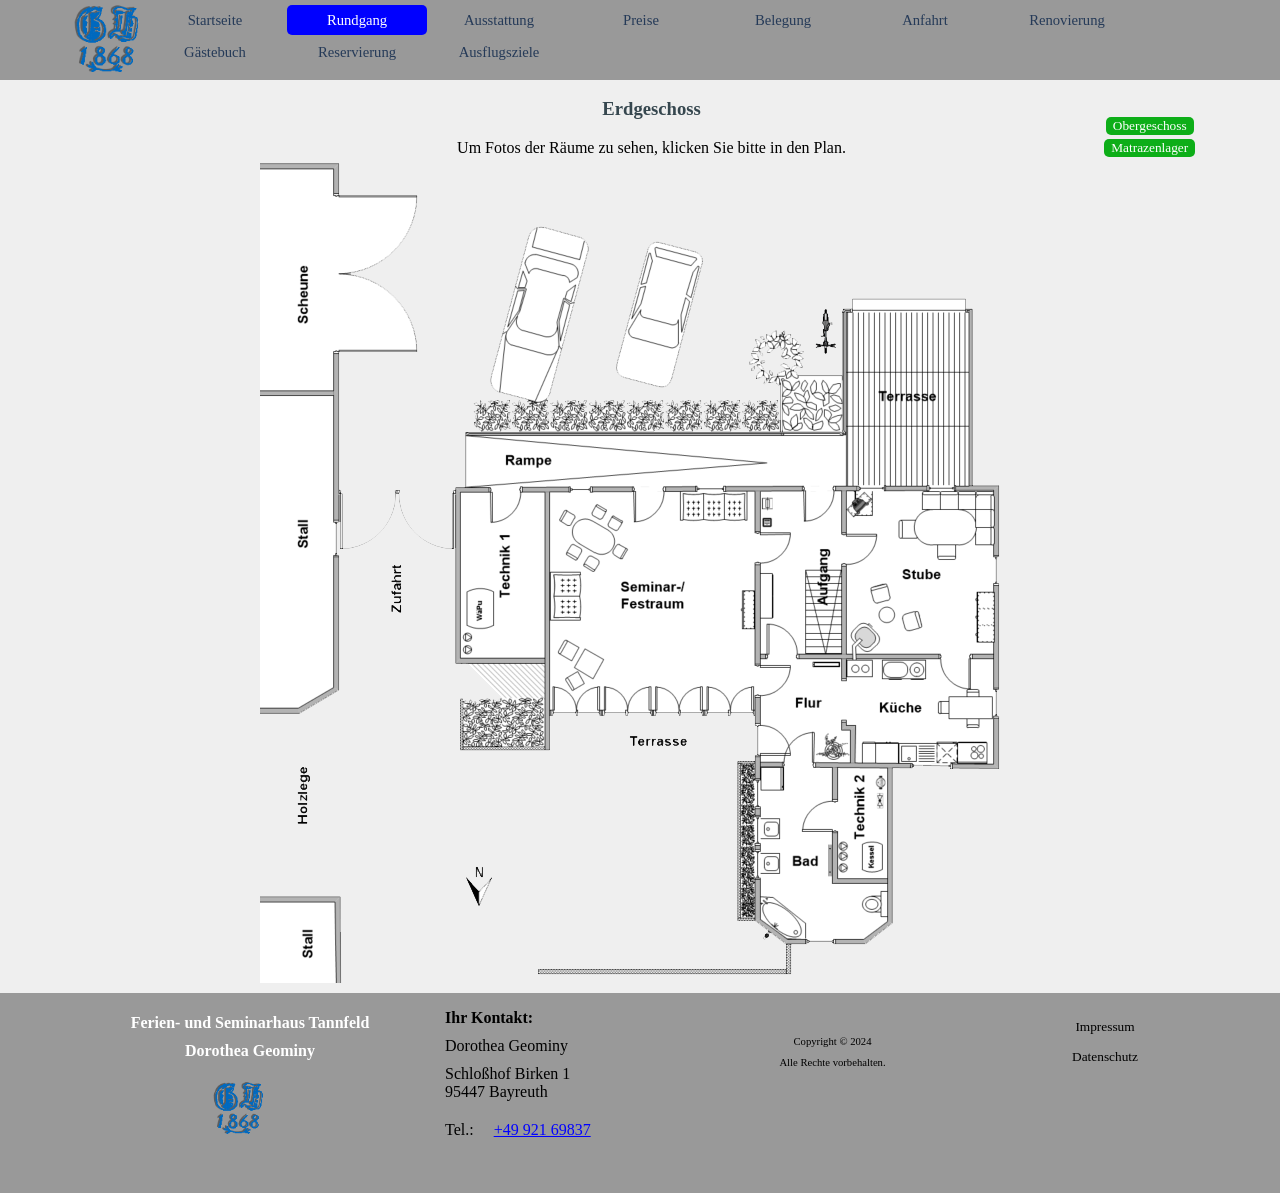 The width and height of the screenshot is (1280, 1193). I want to click on Gästebuch, so click(215, 52).